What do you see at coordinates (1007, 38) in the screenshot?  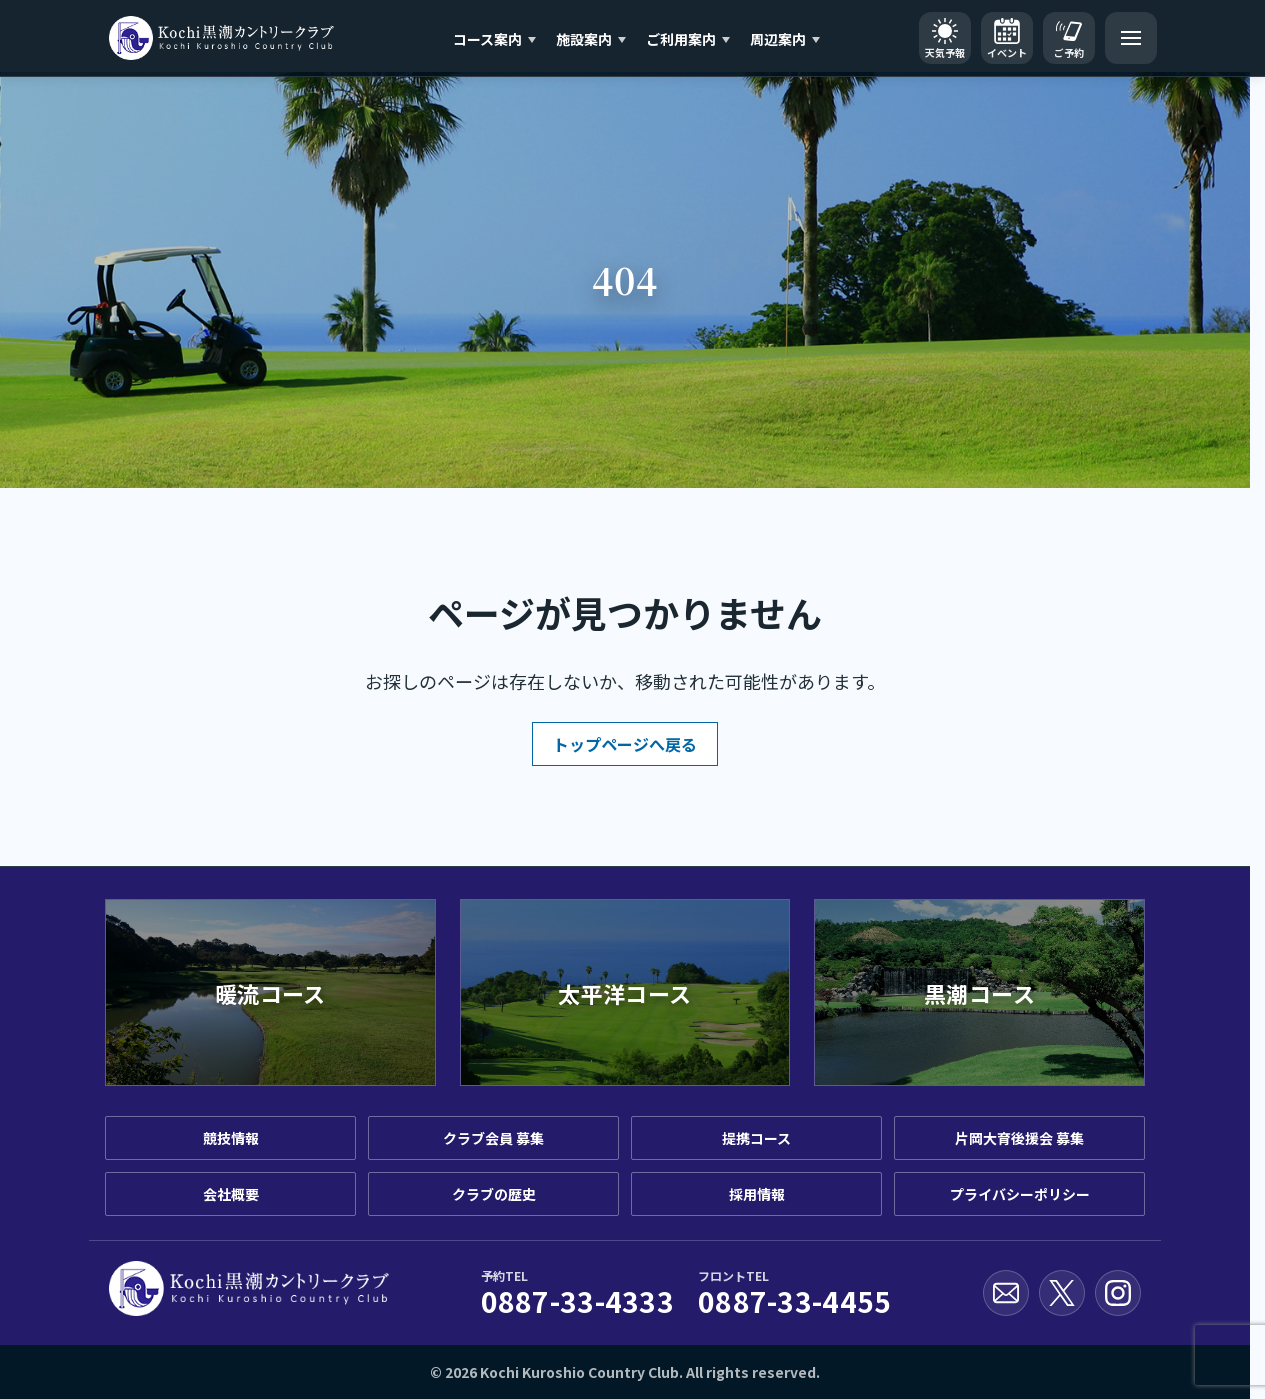 I see `[イベントカレンダー]` at bounding box center [1007, 38].